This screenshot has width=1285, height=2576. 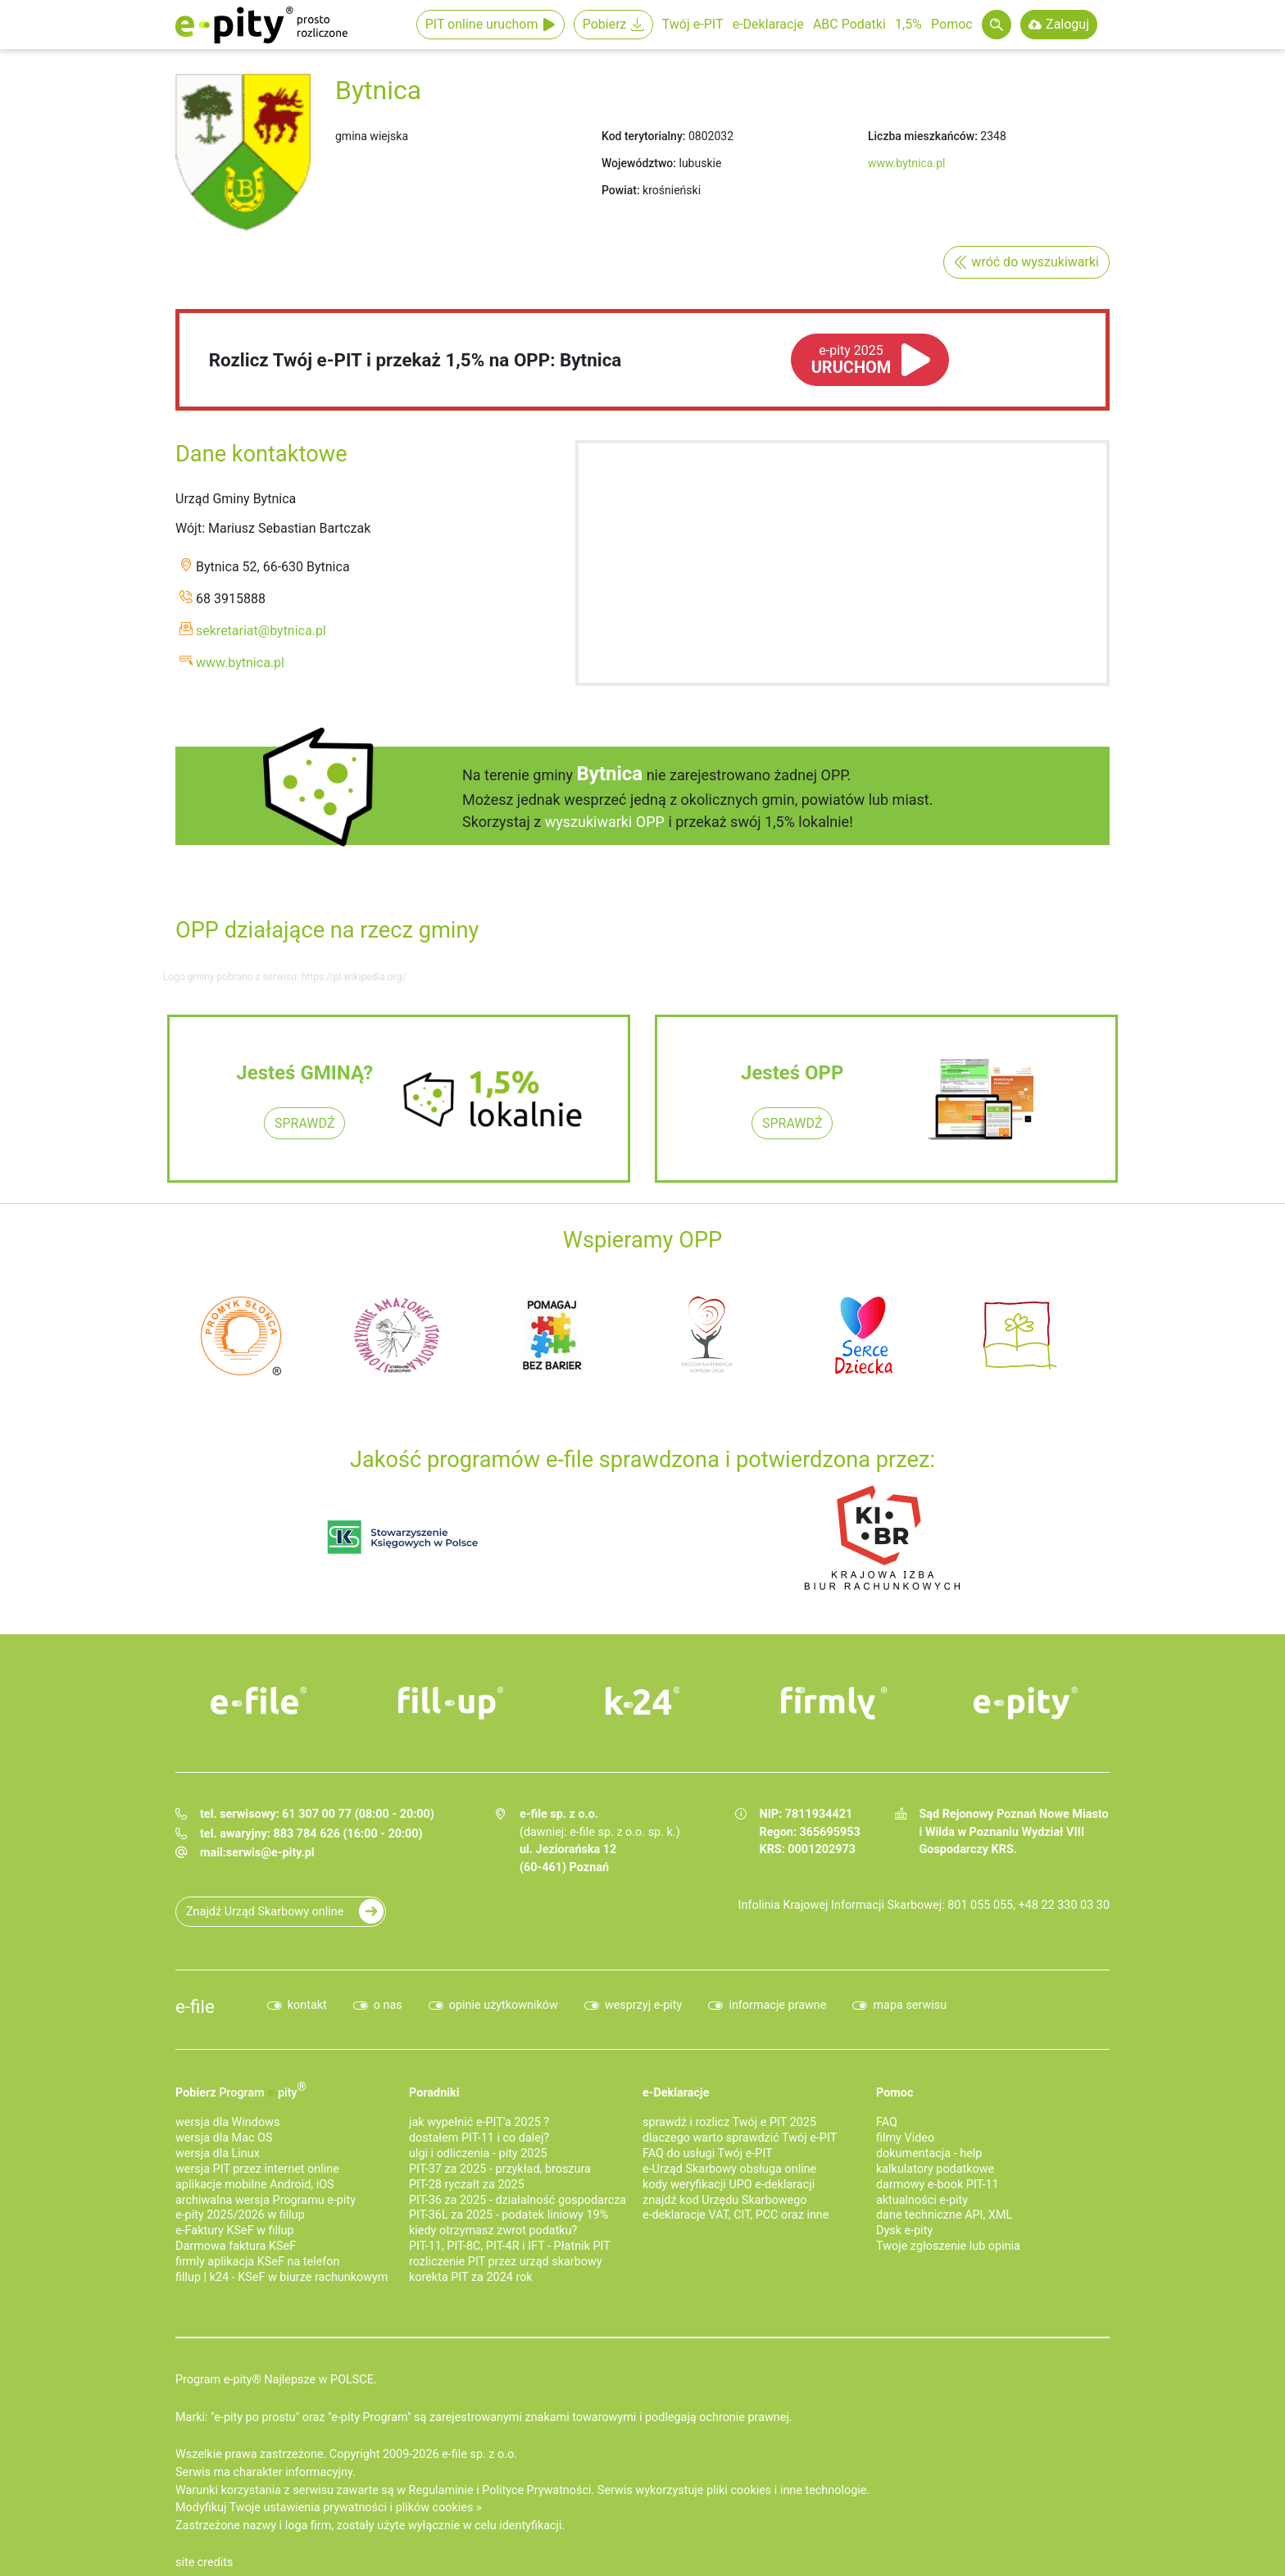 I want to click on PIT-11, PIT-8C, PIT-4R i IFT - Płatnik PIT, so click(x=510, y=2246).